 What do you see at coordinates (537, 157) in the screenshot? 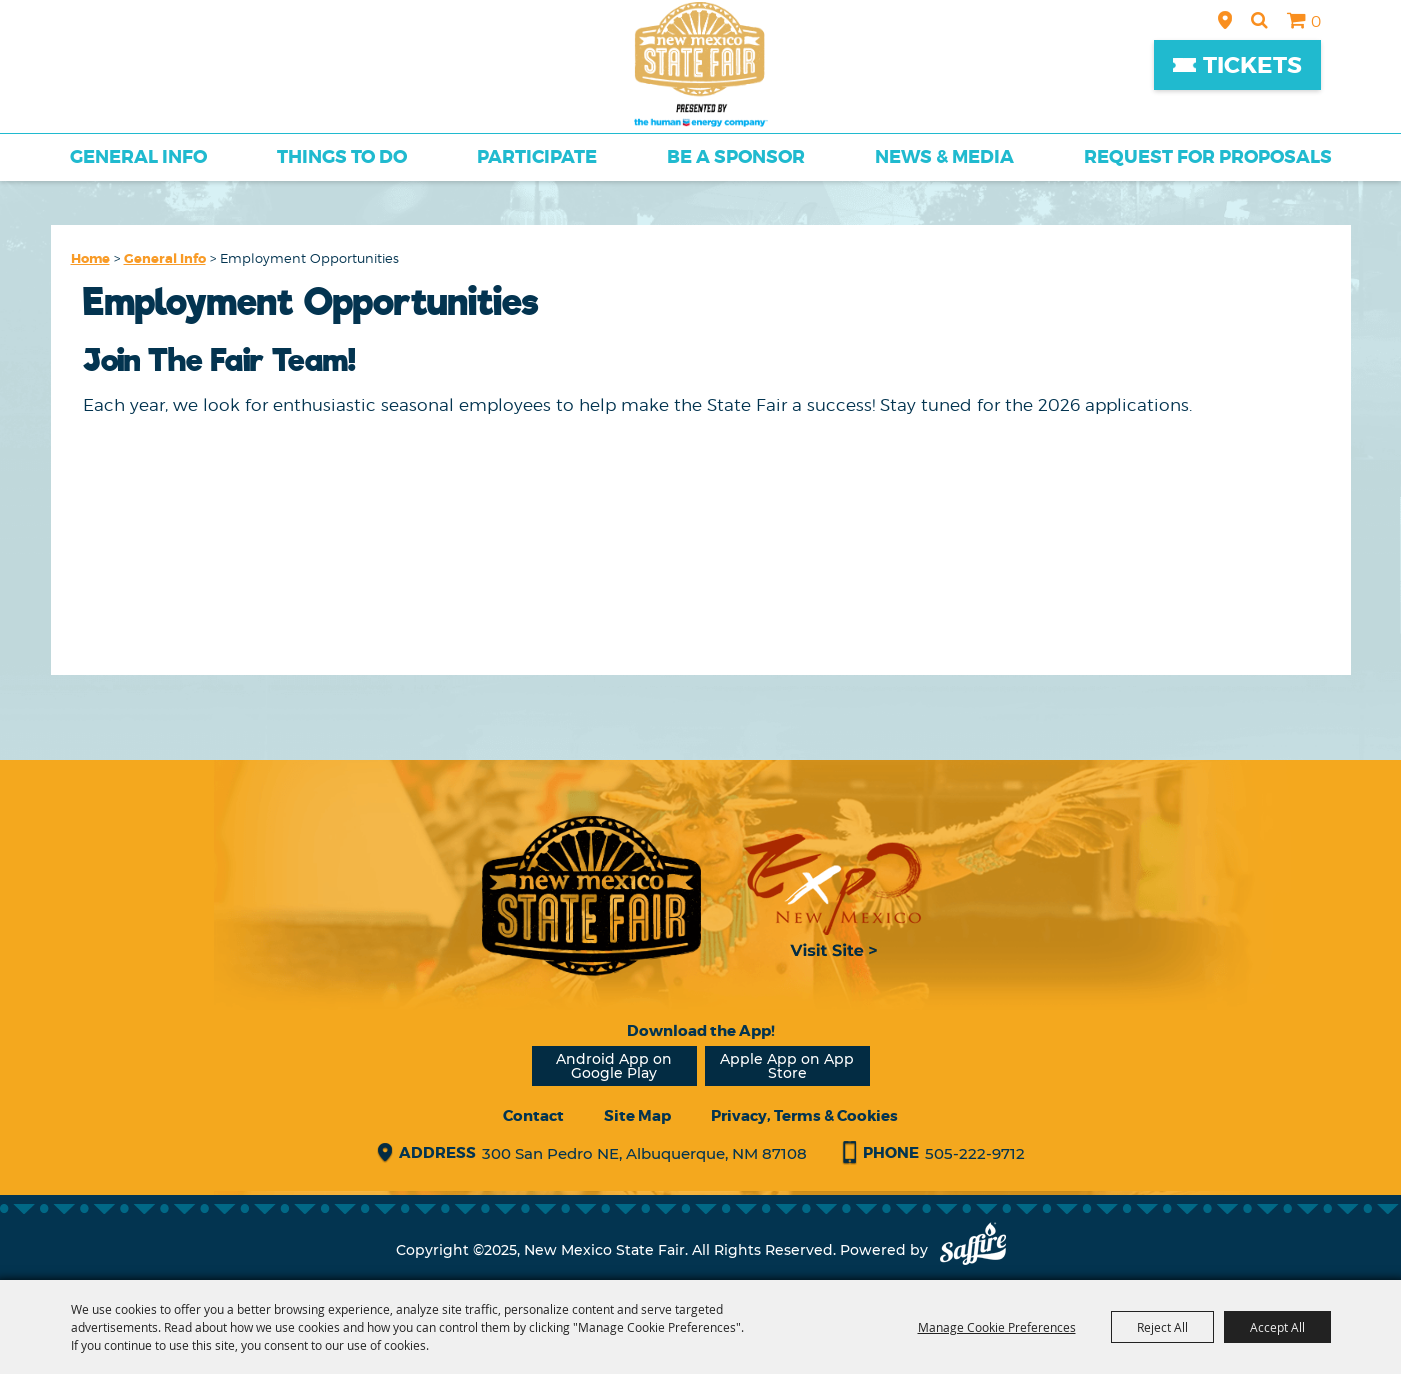
I see `Participate` at bounding box center [537, 157].